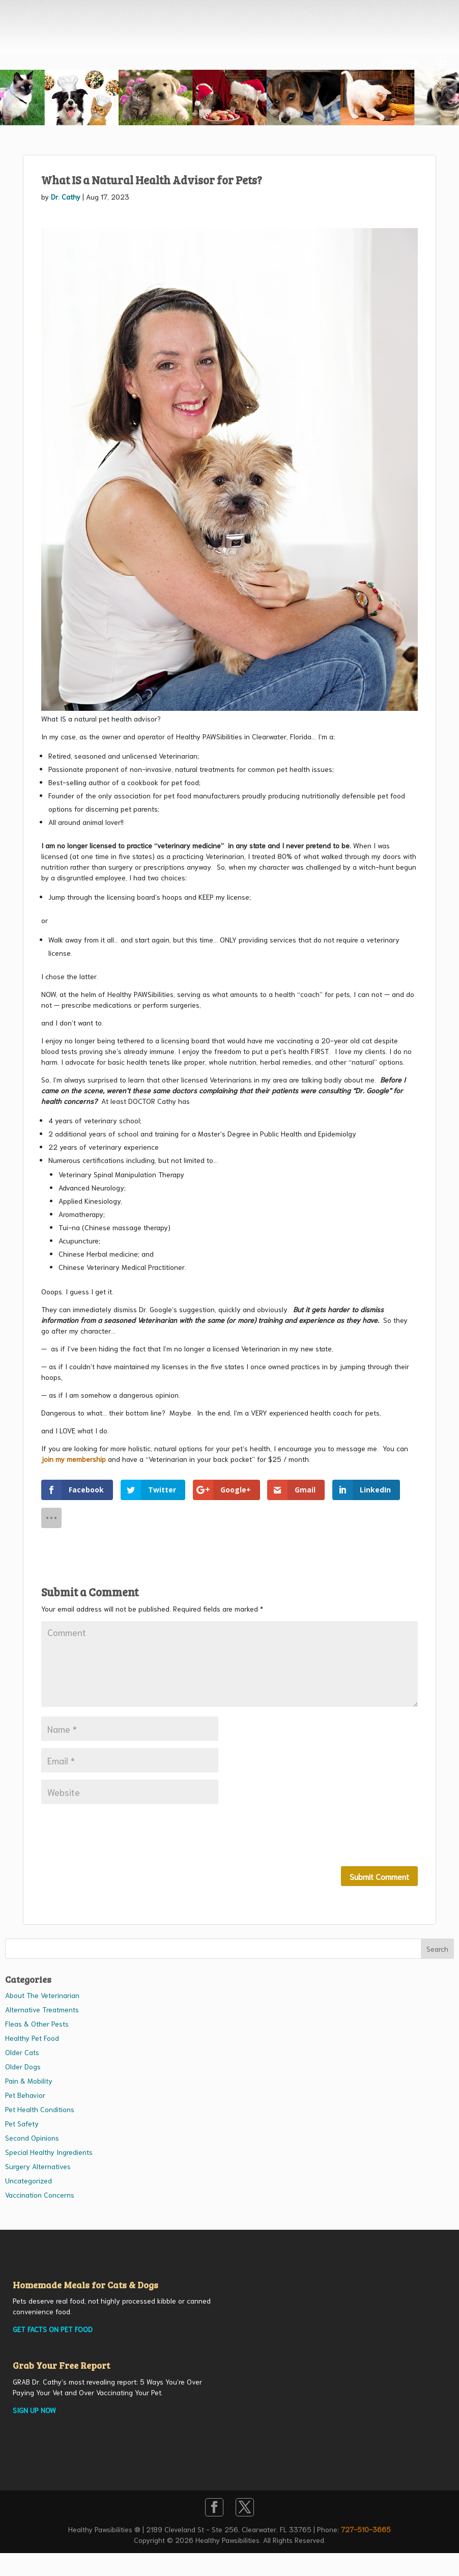 The image size is (459, 2576). What do you see at coordinates (53, 2329) in the screenshot?
I see `GET FACTS ON PET FOOD` at bounding box center [53, 2329].